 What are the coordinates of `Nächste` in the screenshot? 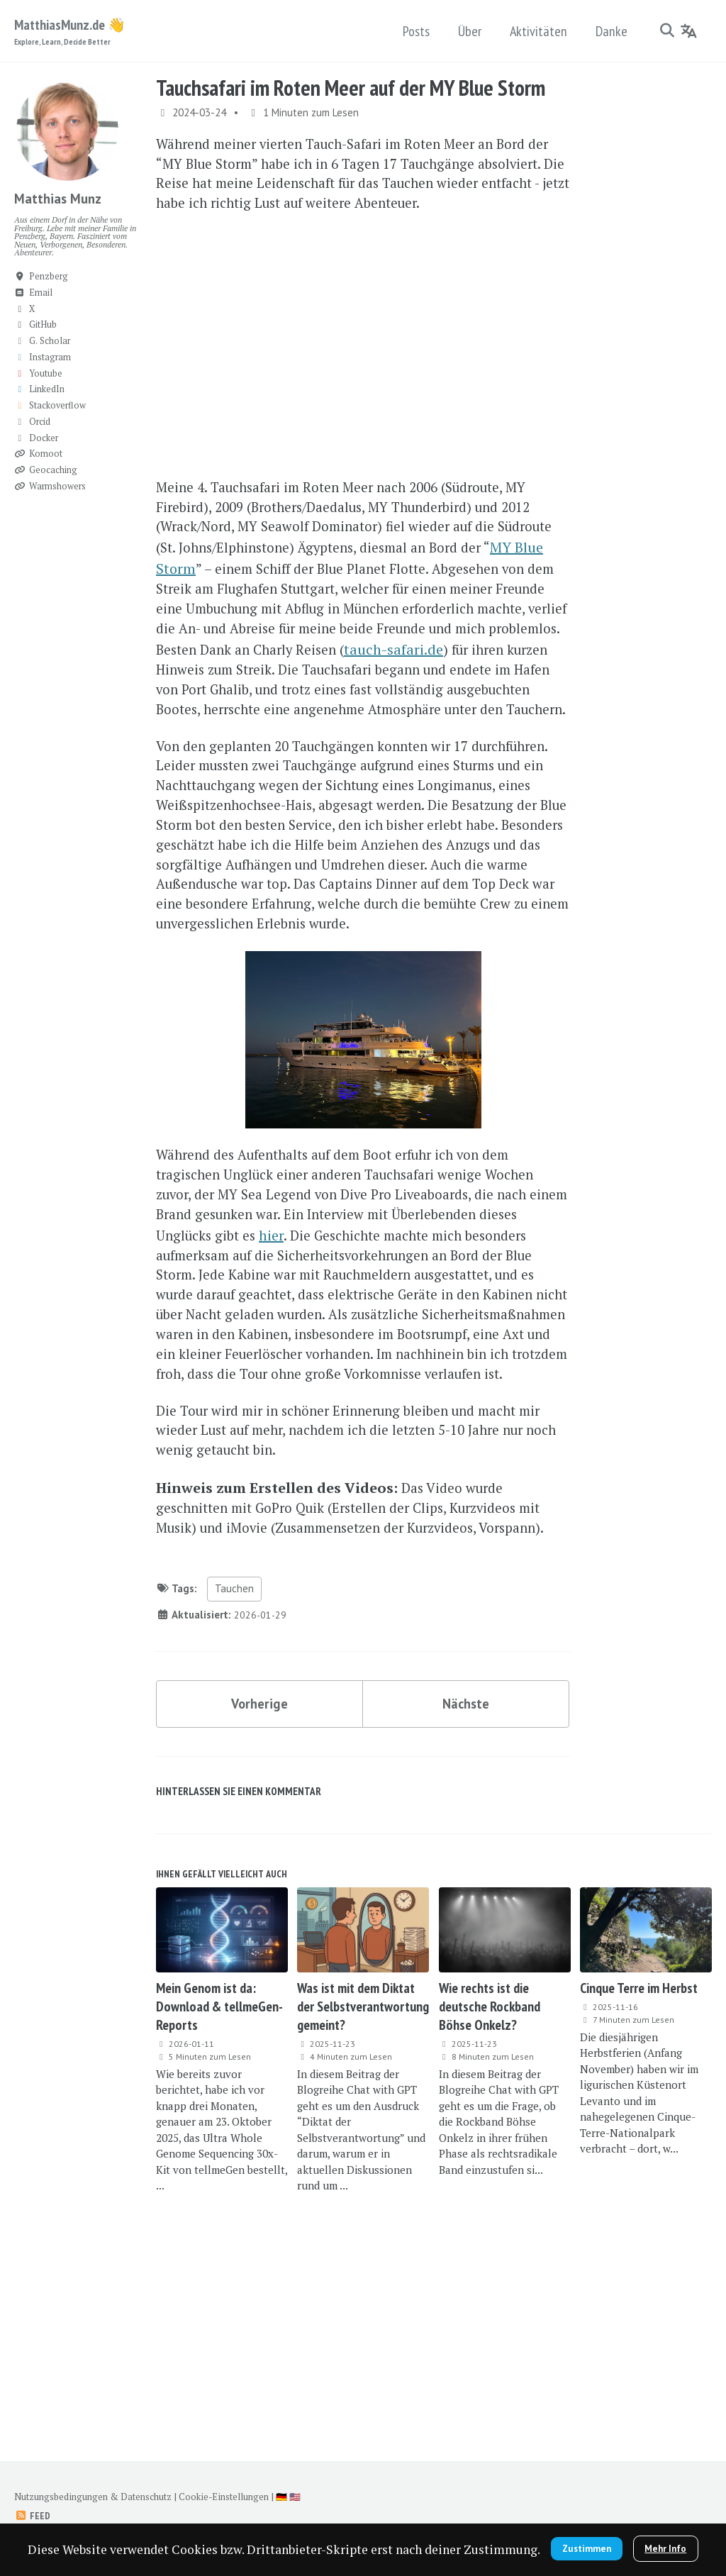 It's located at (466, 1882).